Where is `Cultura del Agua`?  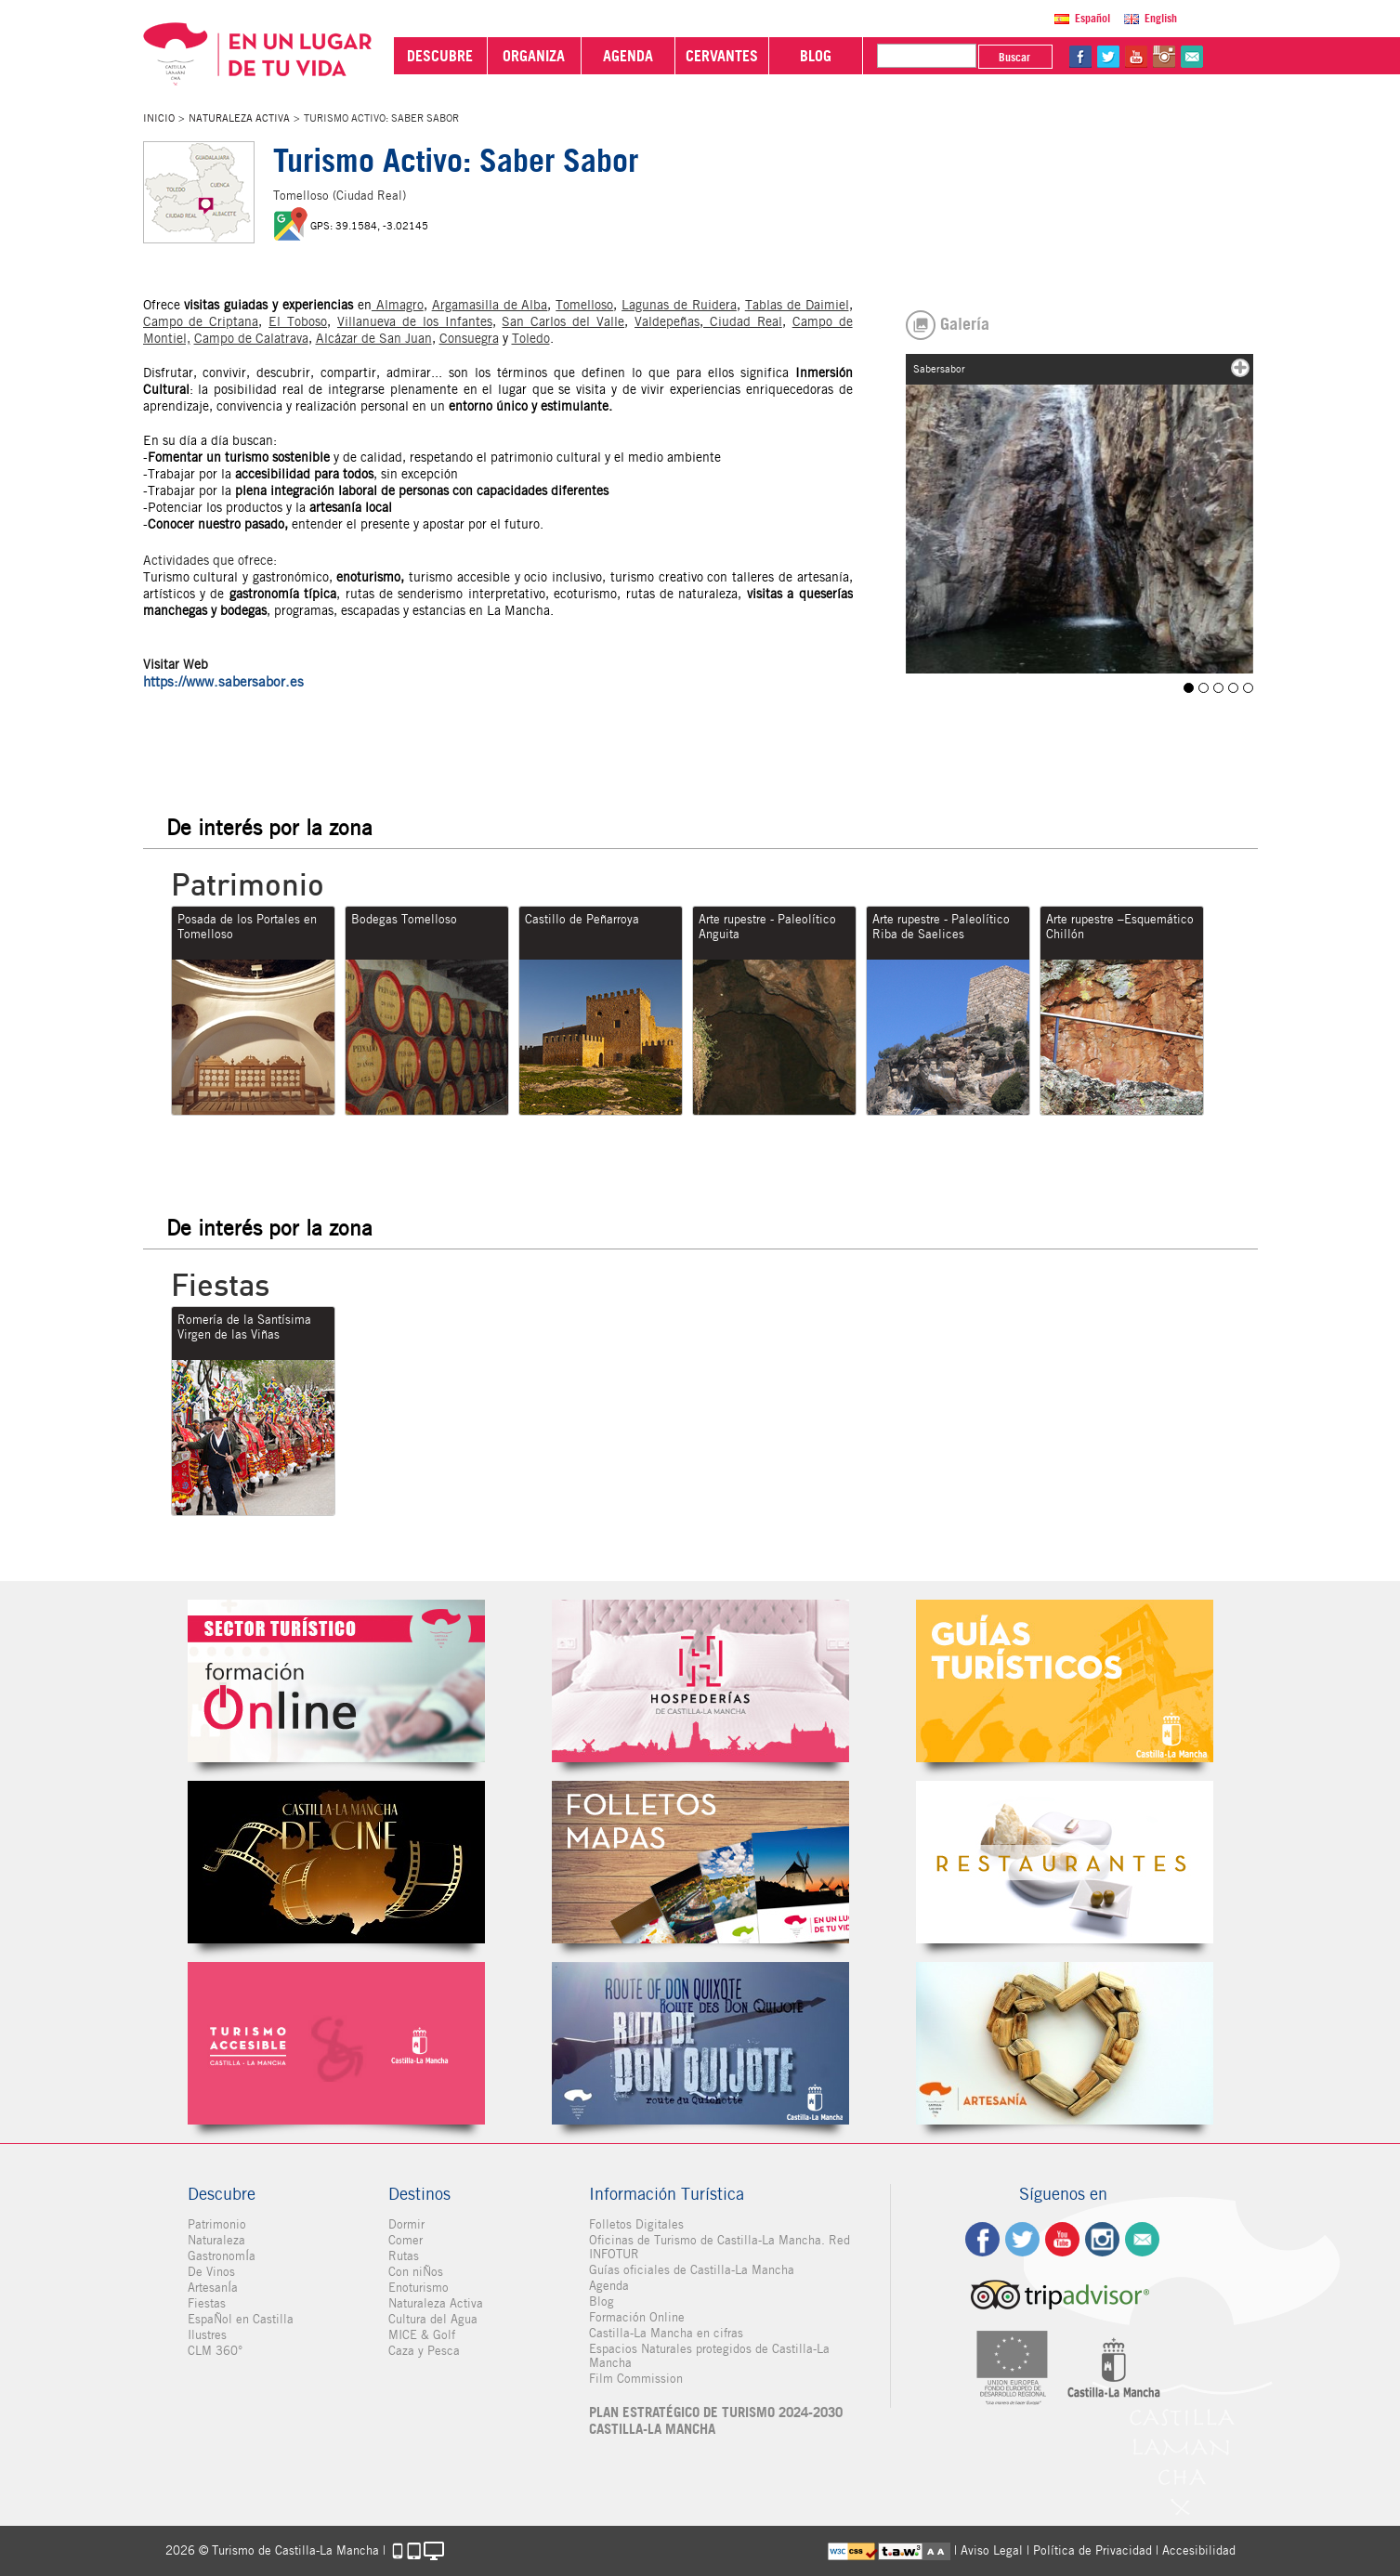
Cultura del Agua is located at coordinates (433, 2319).